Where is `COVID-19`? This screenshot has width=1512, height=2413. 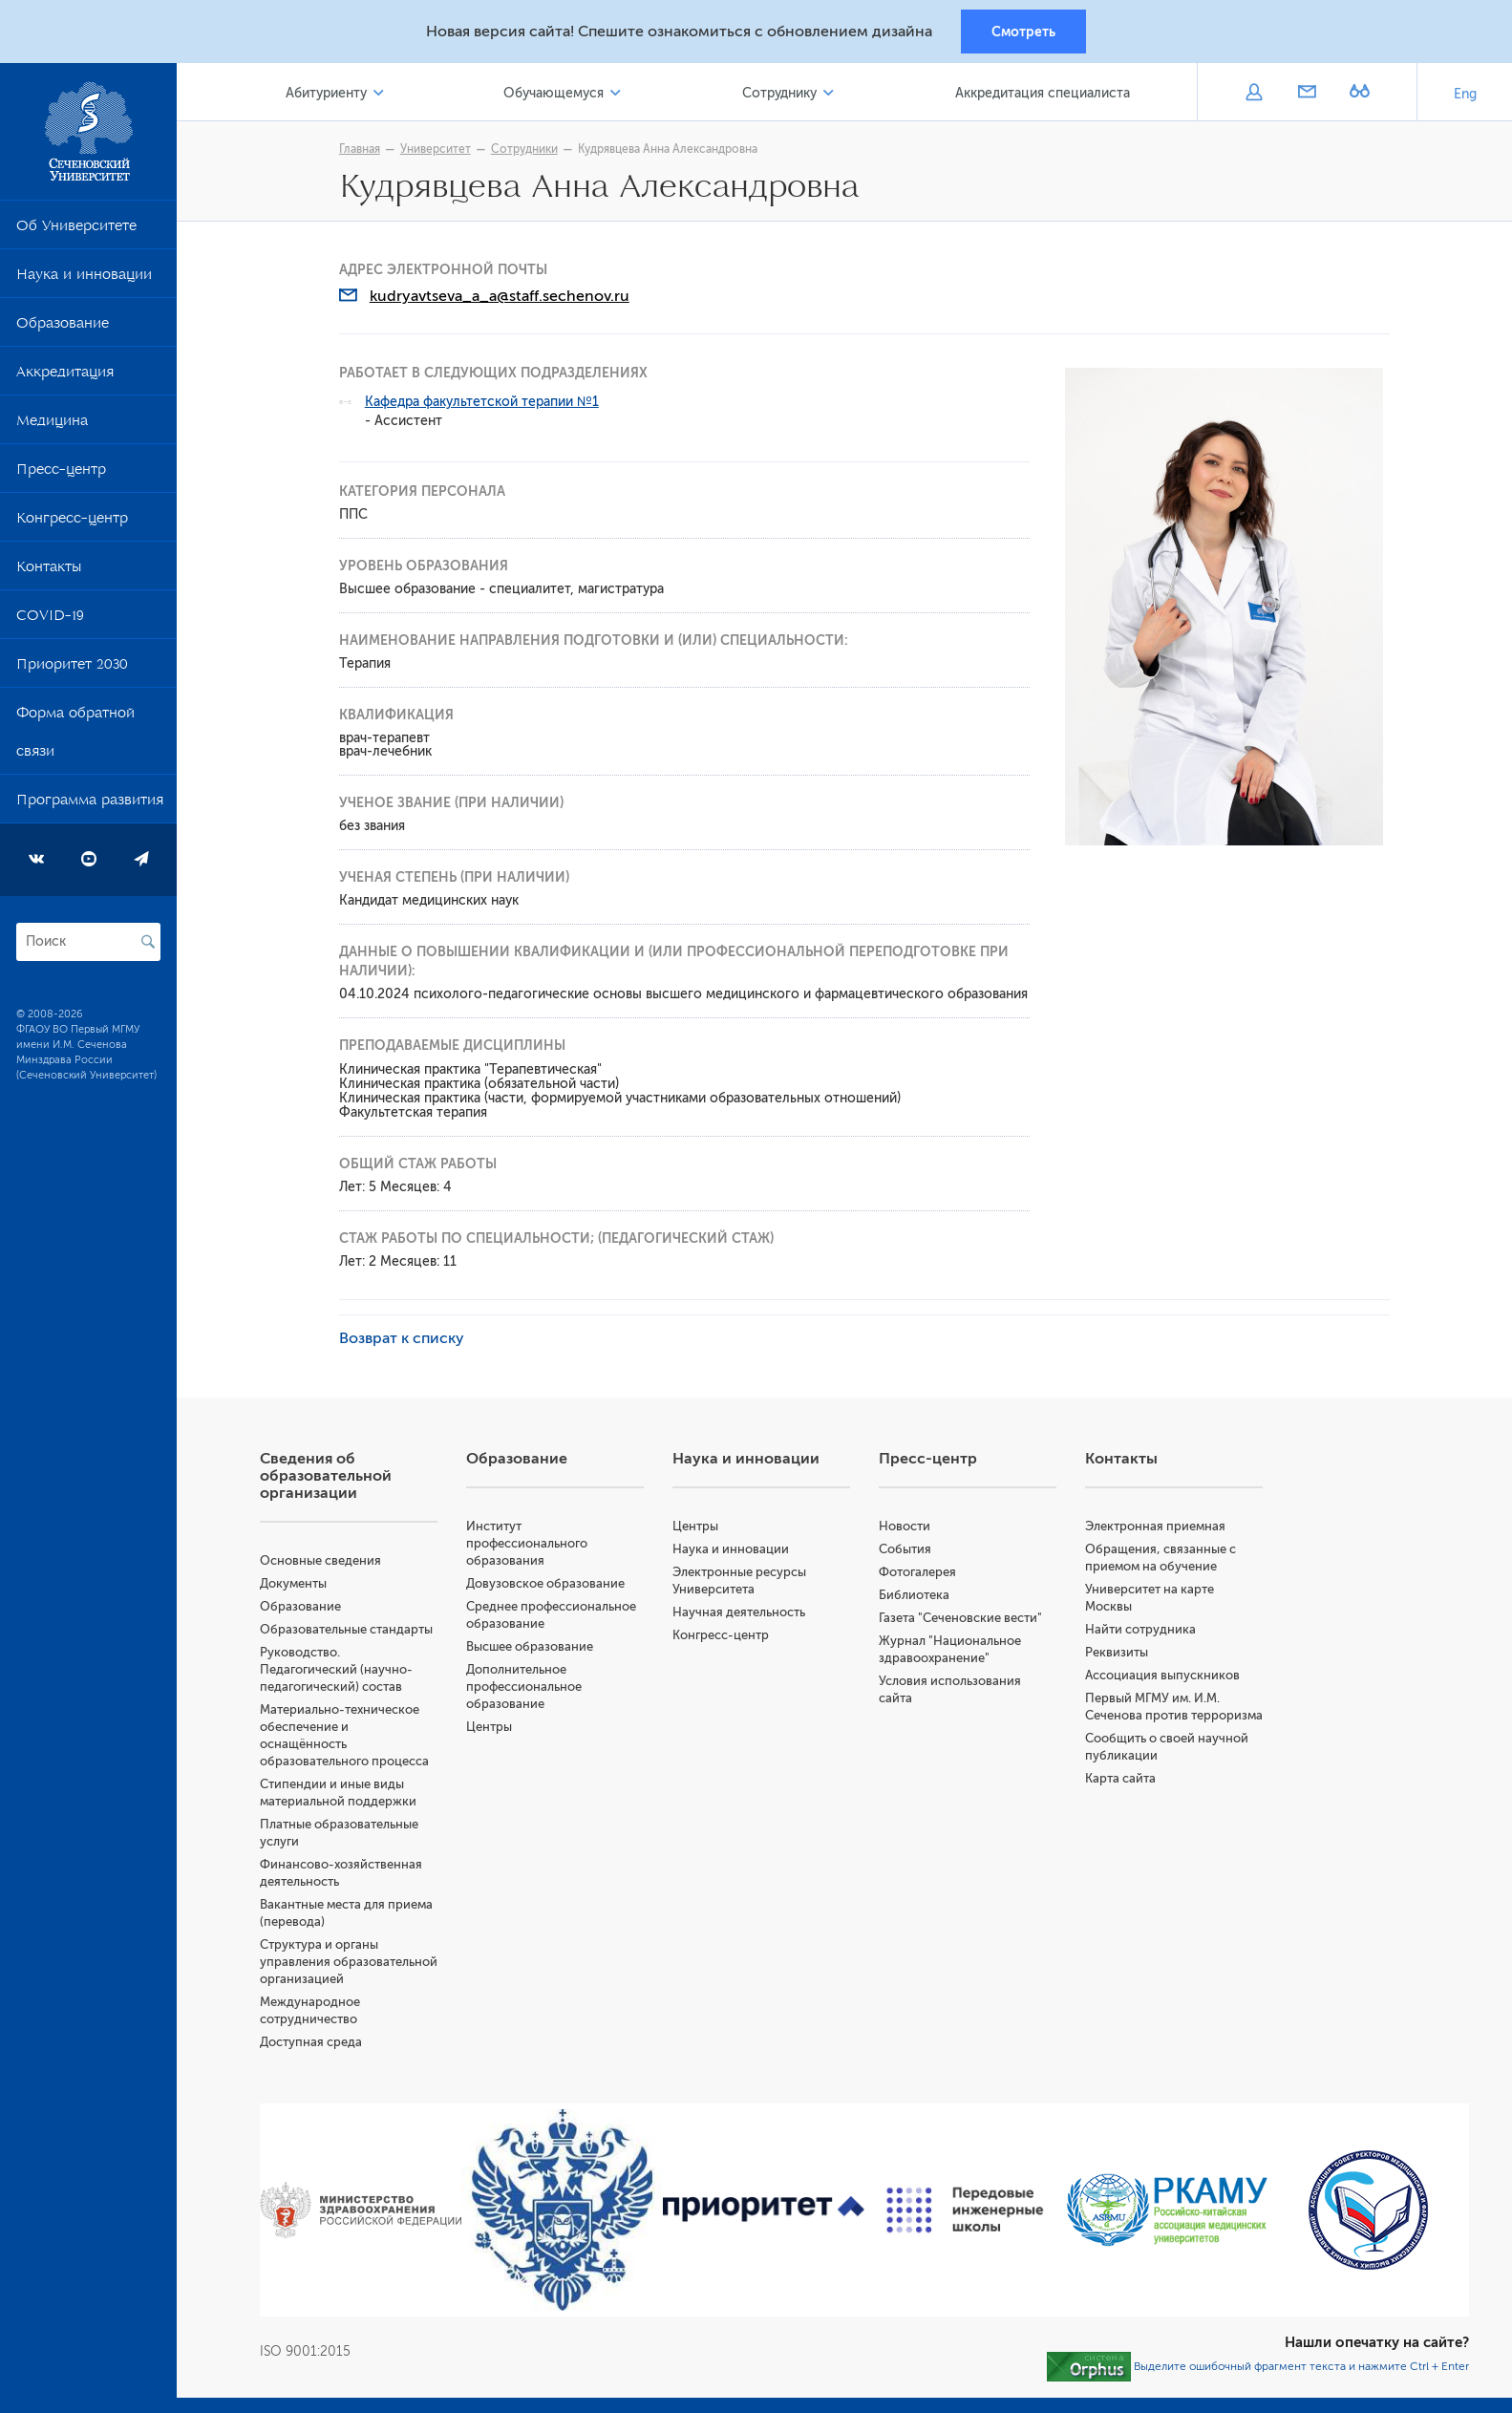 COVID-19 is located at coordinates (50, 620).